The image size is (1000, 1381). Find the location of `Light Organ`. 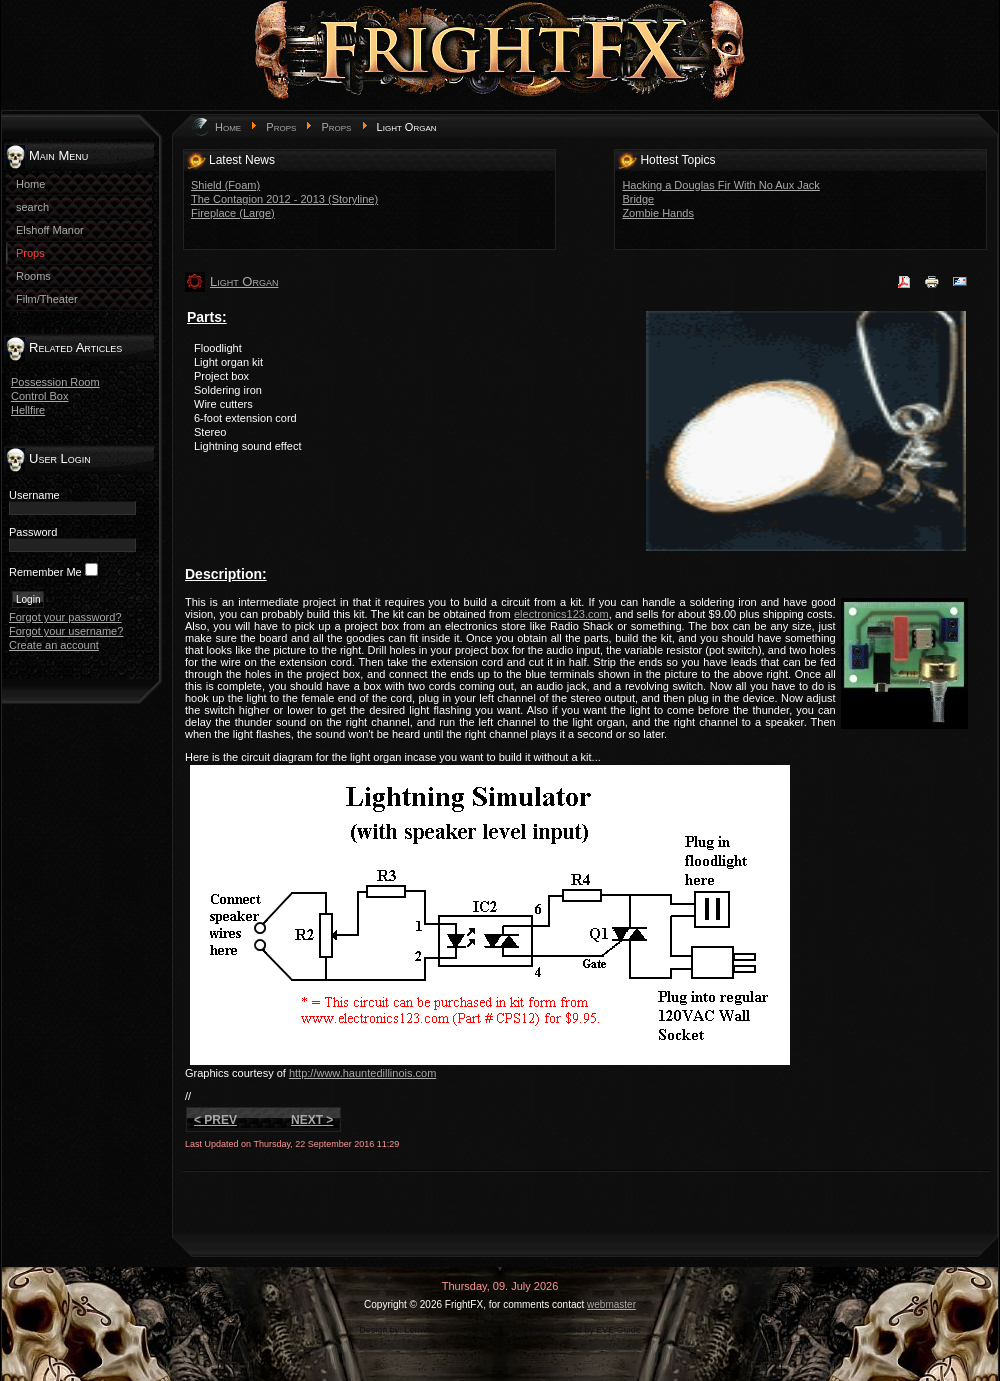

Light Organ is located at coordinates (244, 281).